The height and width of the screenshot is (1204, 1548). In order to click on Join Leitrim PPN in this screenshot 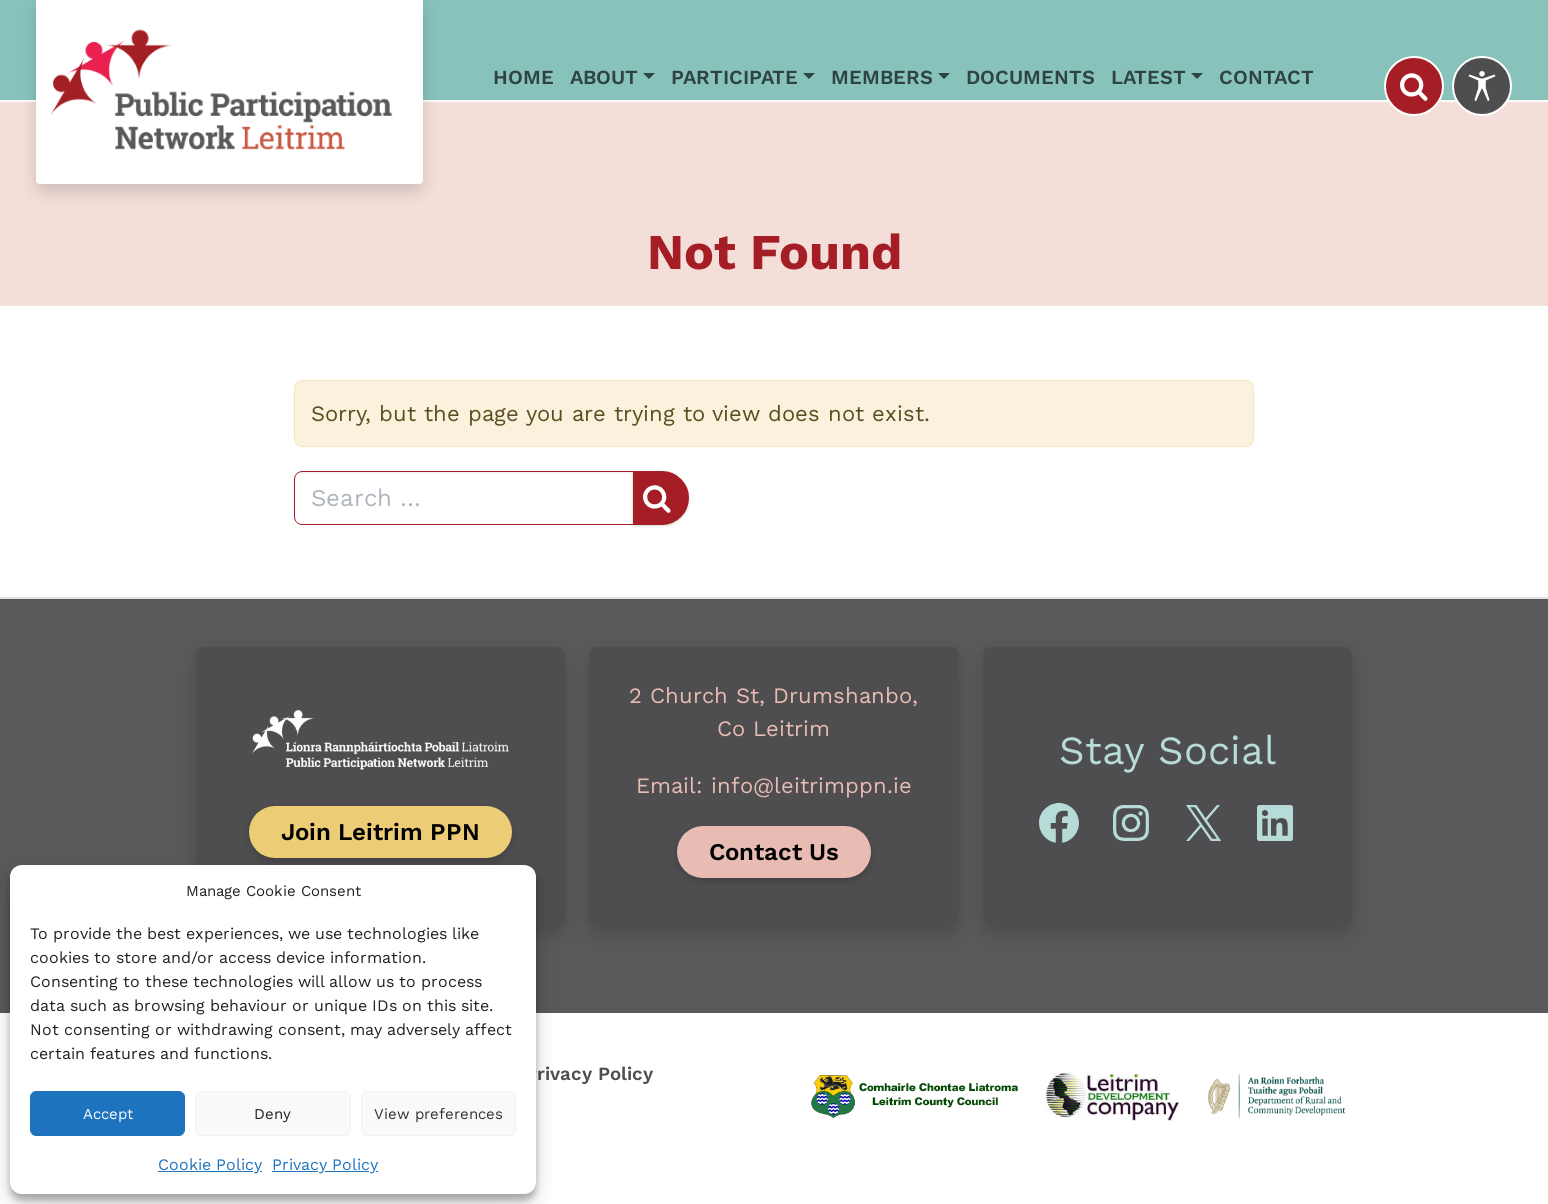, I will do `click(380, 832)`.